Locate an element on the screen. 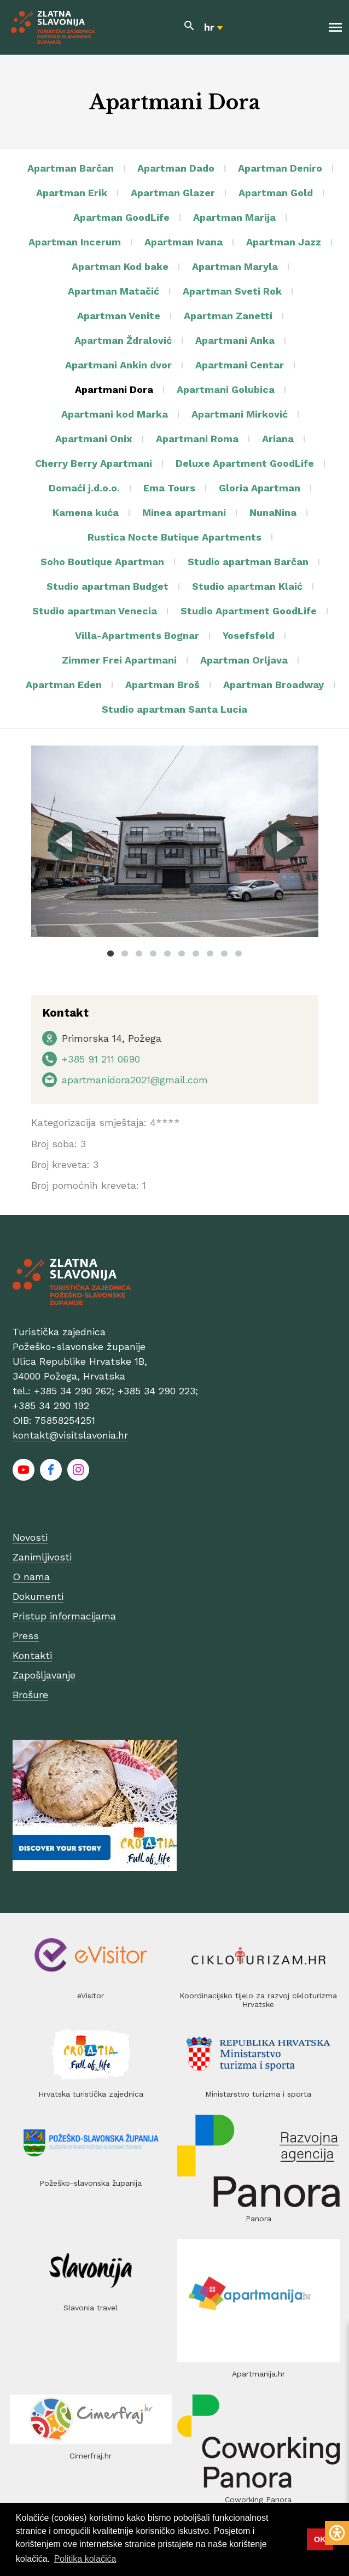 The height and width of the screenshot is (2576, 349). Kontakti is located at coordinates (32, 1655).